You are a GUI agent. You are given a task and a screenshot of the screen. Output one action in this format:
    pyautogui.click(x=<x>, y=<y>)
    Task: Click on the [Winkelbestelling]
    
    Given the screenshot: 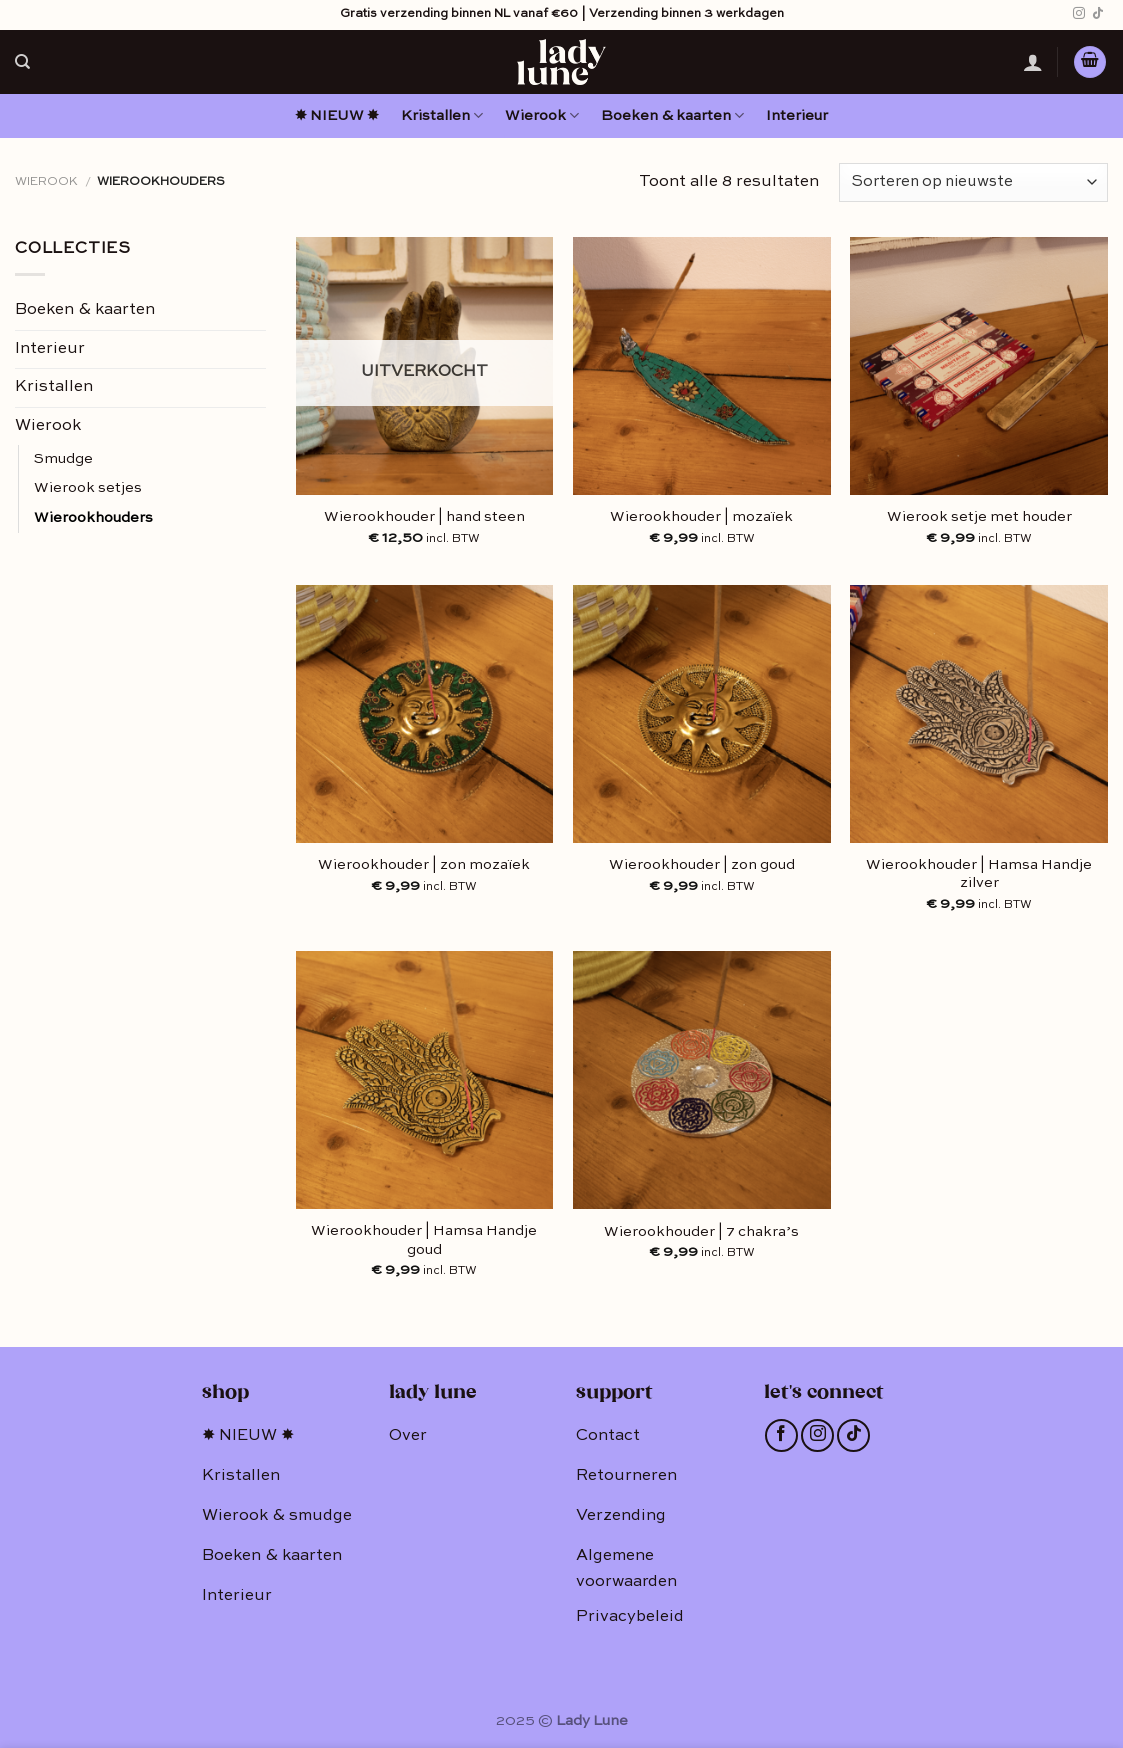 What is the action you would take?
    pyautogui.click(x=973, y=182)
    